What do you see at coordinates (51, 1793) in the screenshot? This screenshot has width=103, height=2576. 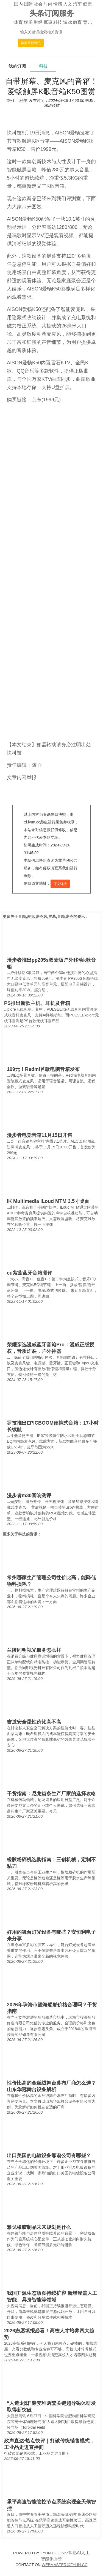 I see `干货指南：尼龙齿条生产厂家的选择攻略` at bounding box center [51, 1793].